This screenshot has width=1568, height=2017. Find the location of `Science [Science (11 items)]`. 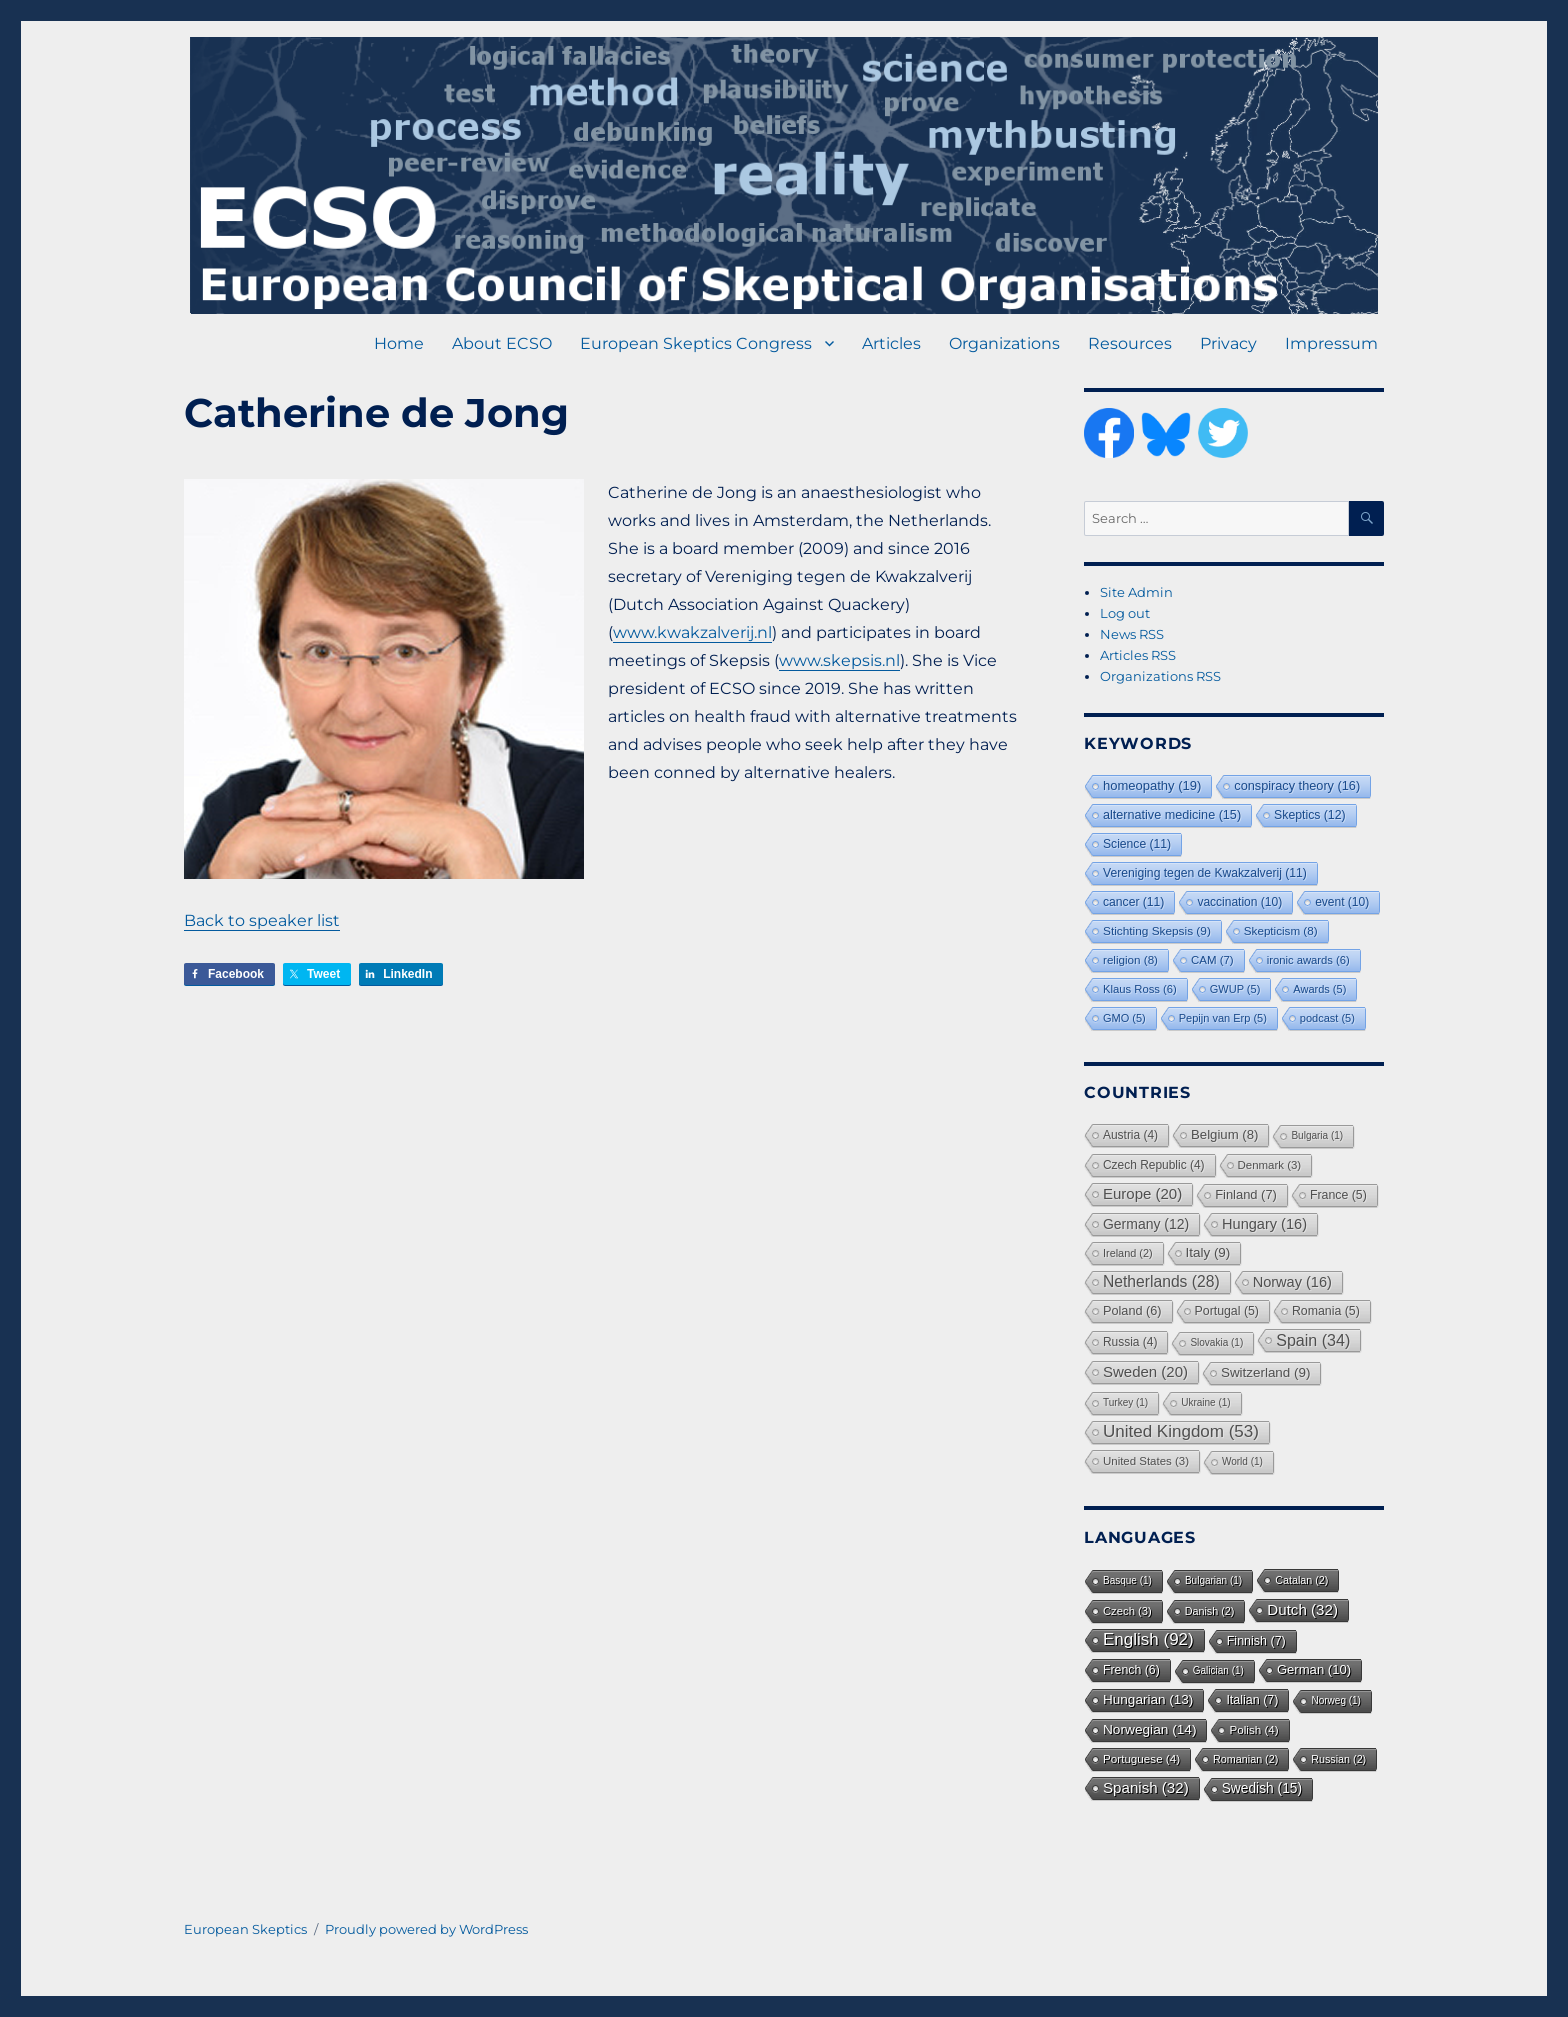

Science [Science (11 items)] is located at coordinates (1137, 844).